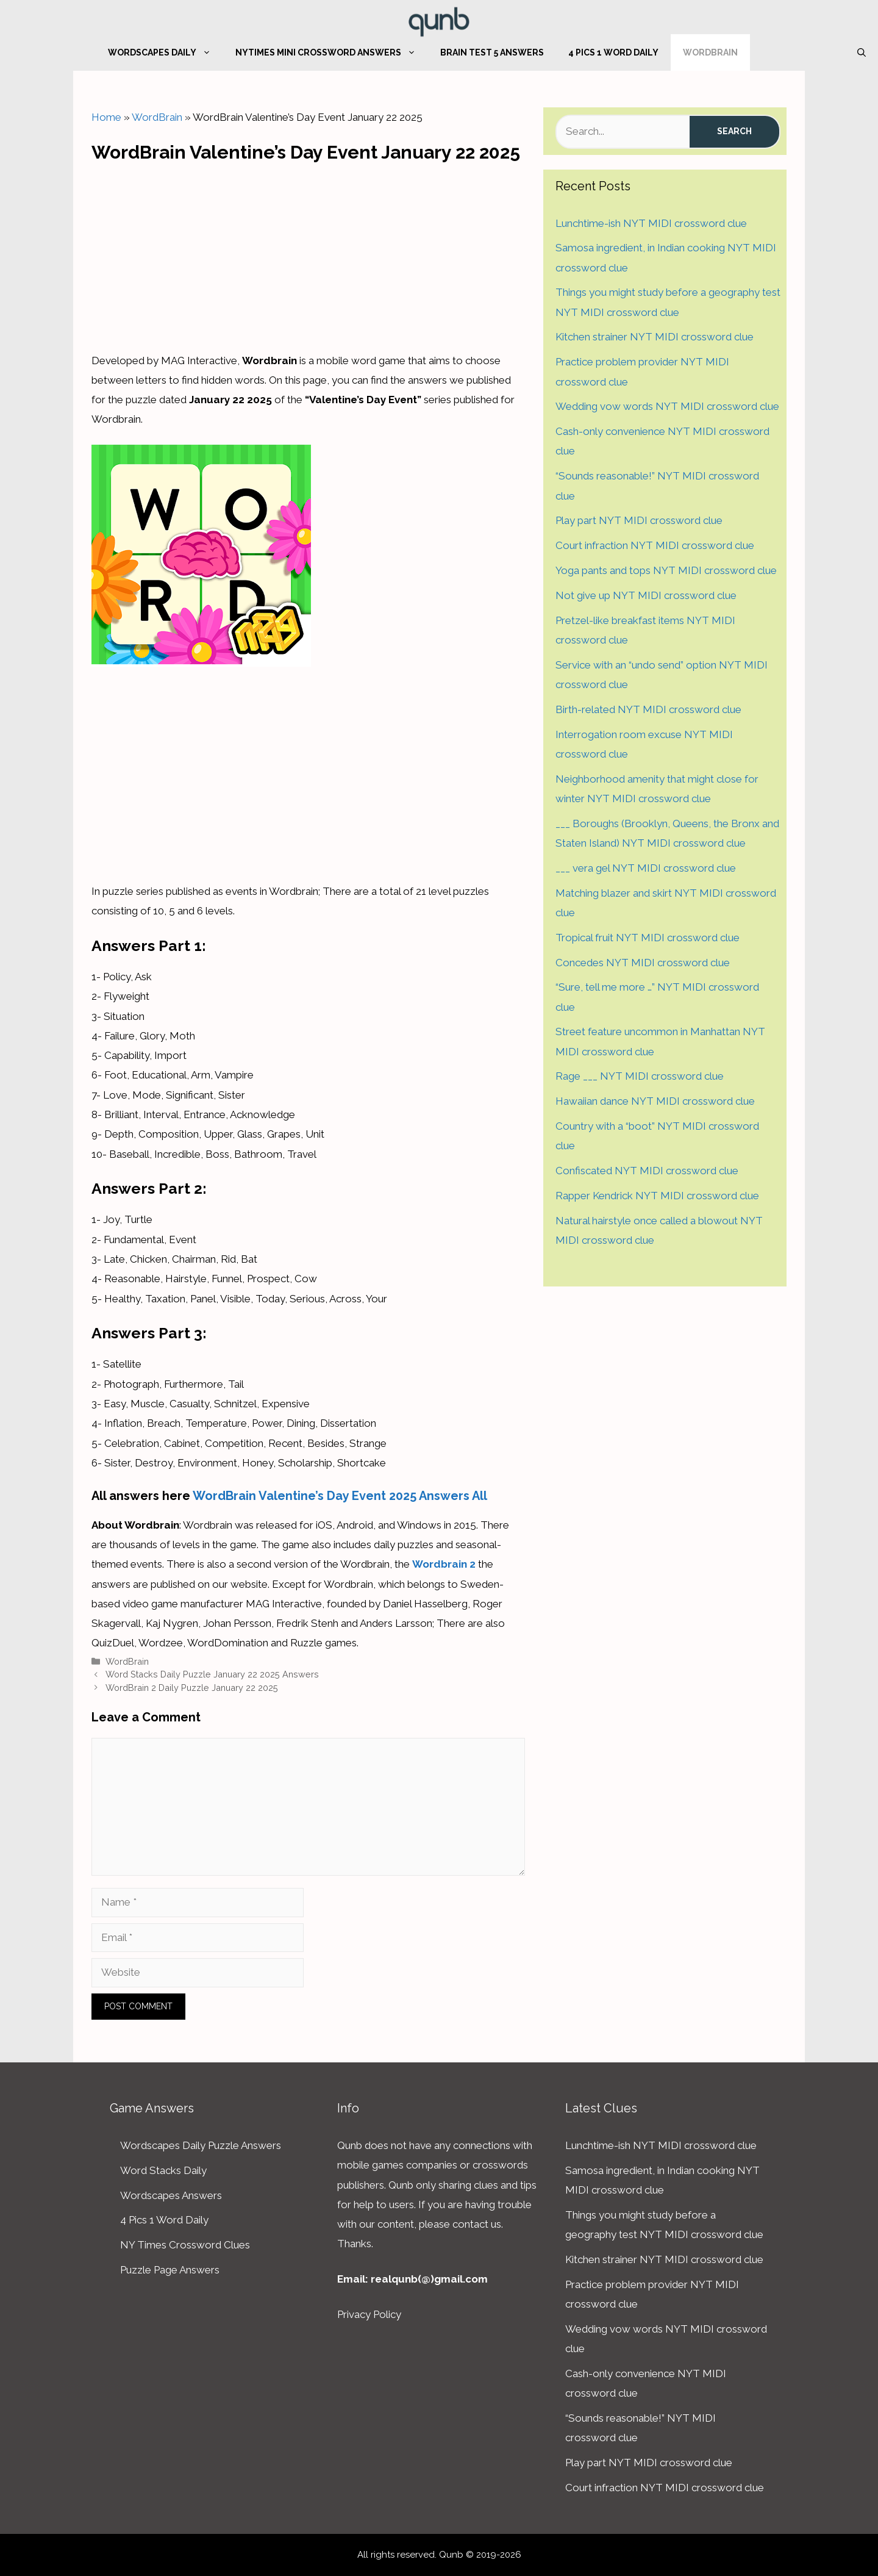 The width and height of the screenshot is (878, 2576). Describe the element at coordinates (646, 1170) in the screenshot. I see `Confiscated NYT MIDI crossword clue` at that location.